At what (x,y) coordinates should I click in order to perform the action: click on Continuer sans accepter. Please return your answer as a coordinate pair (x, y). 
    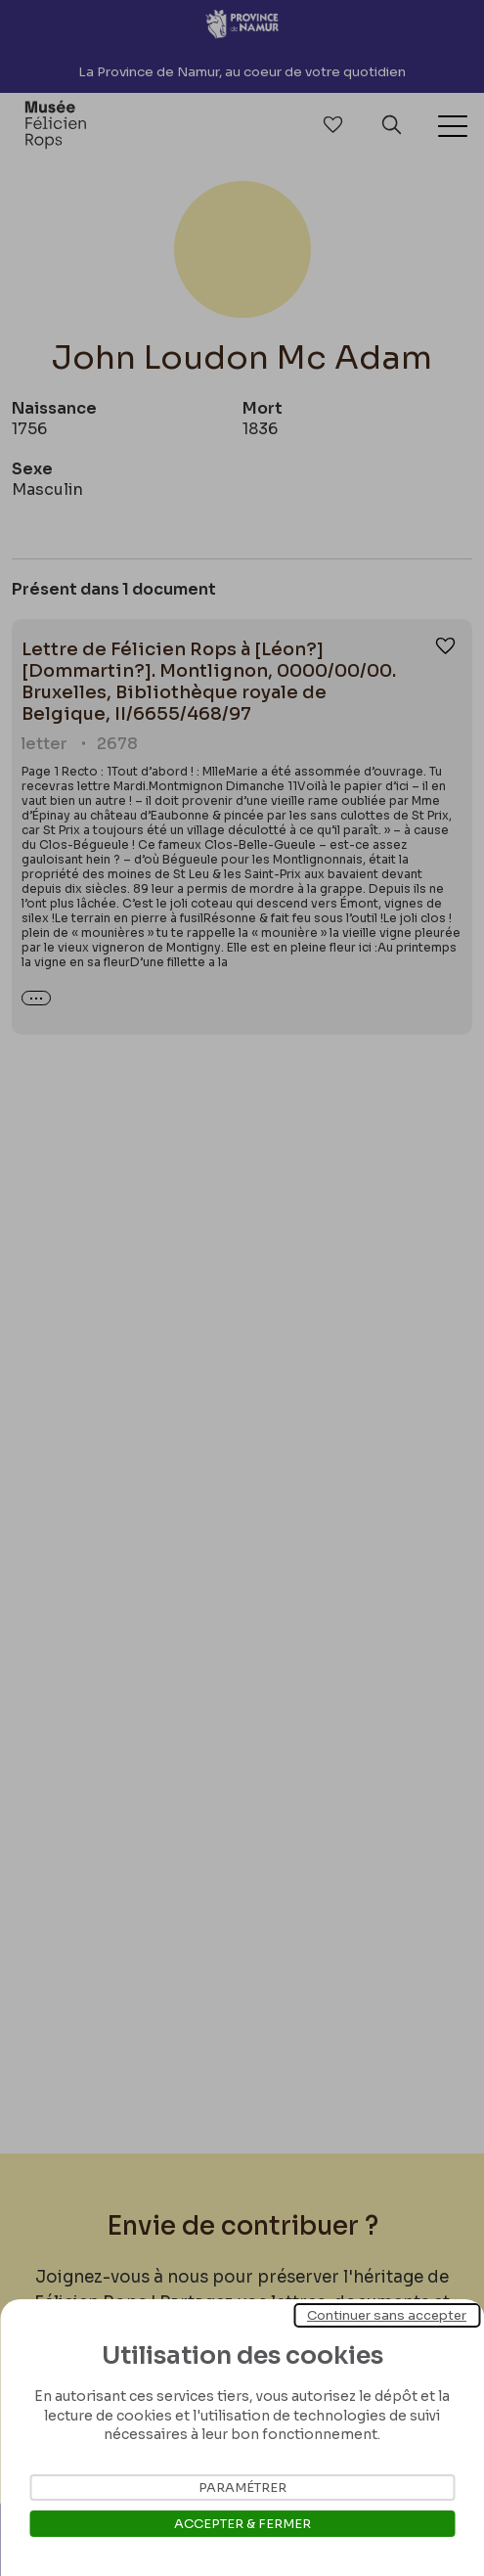
    Looking at the image, I should click on (386, 2315).